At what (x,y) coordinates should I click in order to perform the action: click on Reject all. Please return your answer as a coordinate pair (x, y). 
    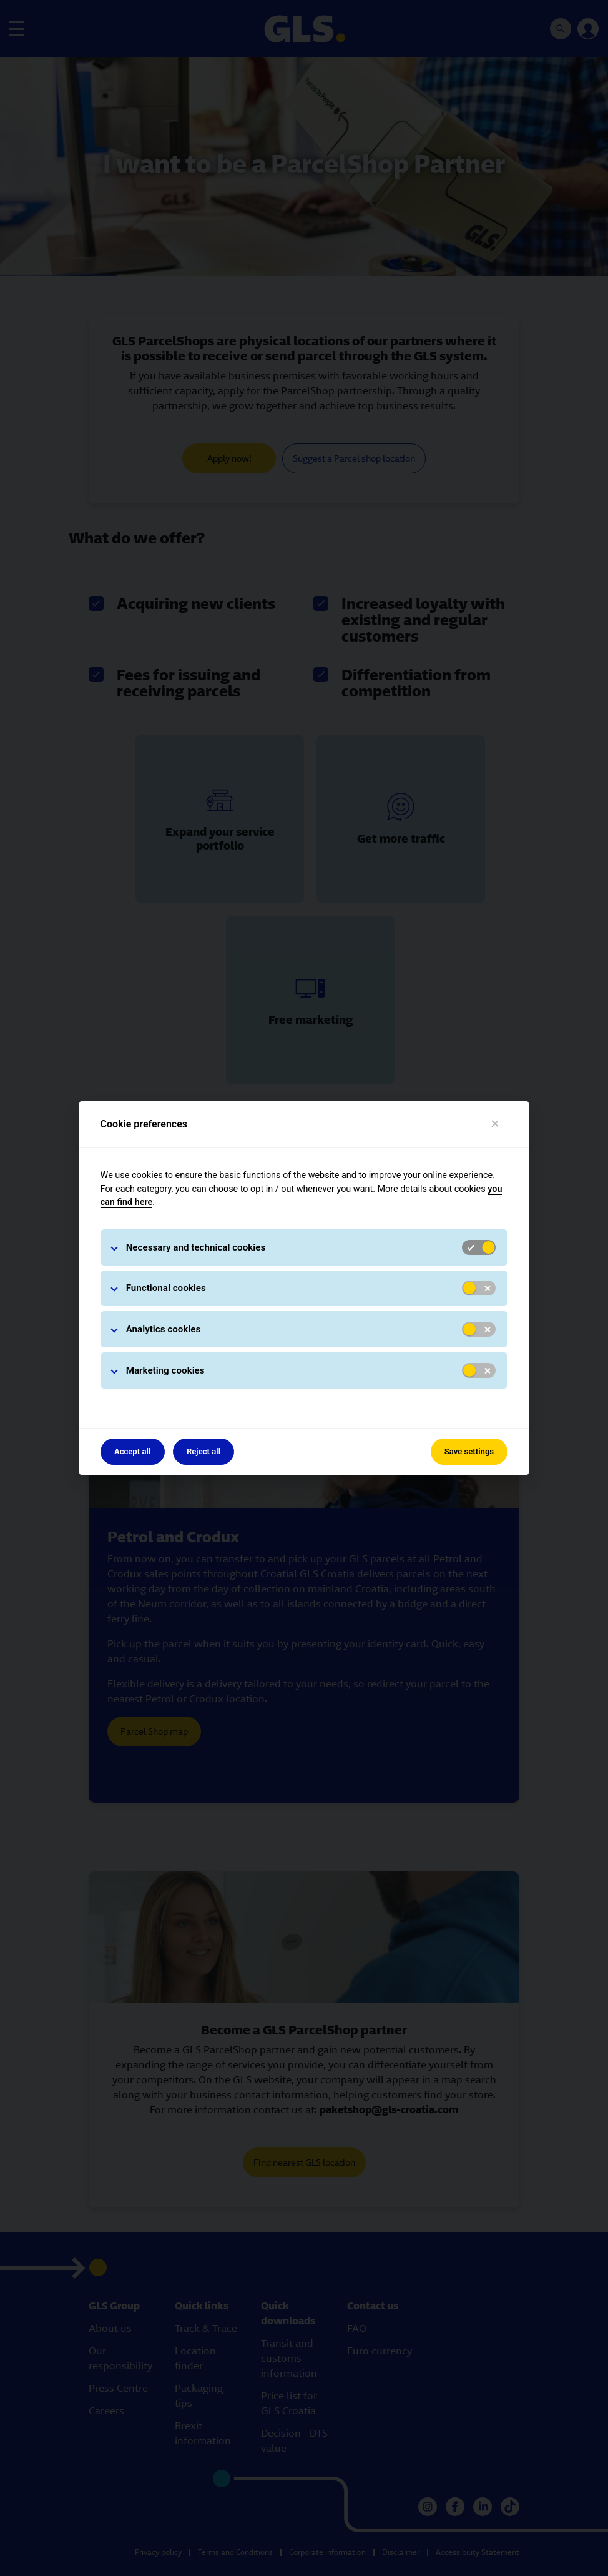
    Looking at the image, I should click on (203, 1451).